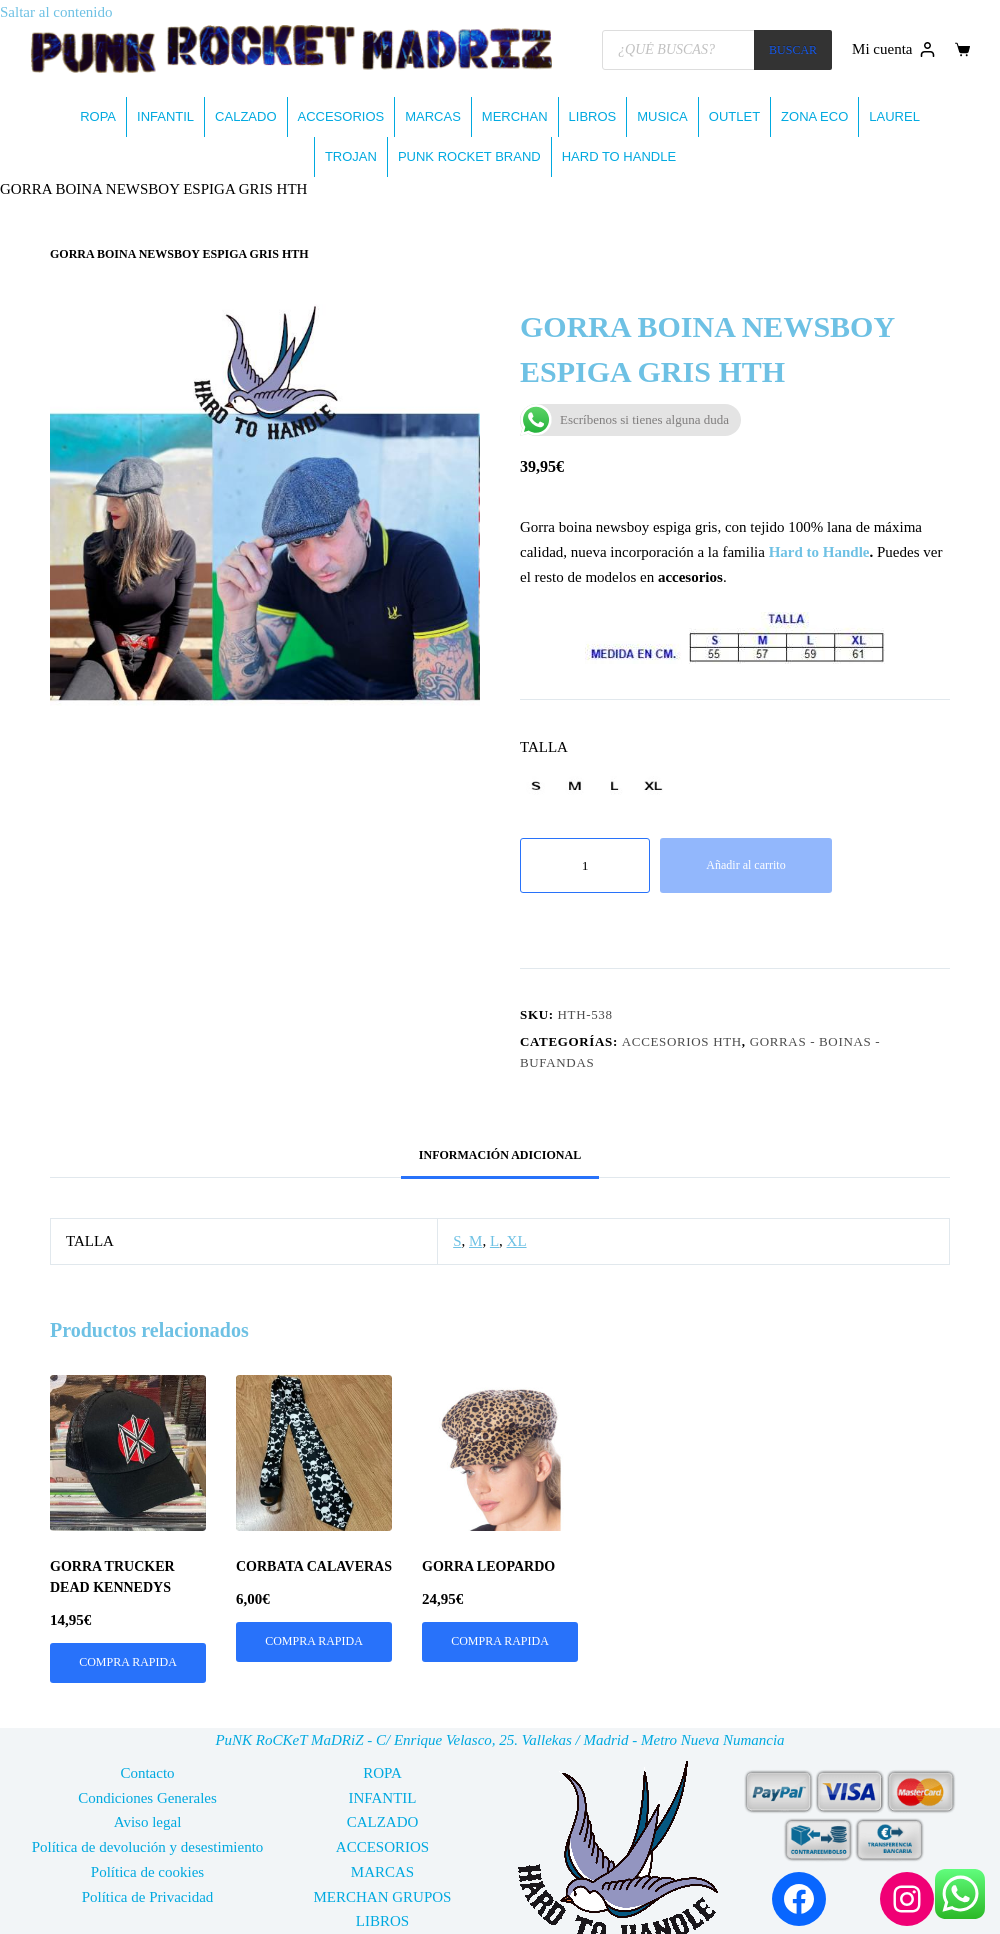 The height and width of the screenshot is (1934, 1000). I want to click on Saltar al contenido, so click(56, 12).